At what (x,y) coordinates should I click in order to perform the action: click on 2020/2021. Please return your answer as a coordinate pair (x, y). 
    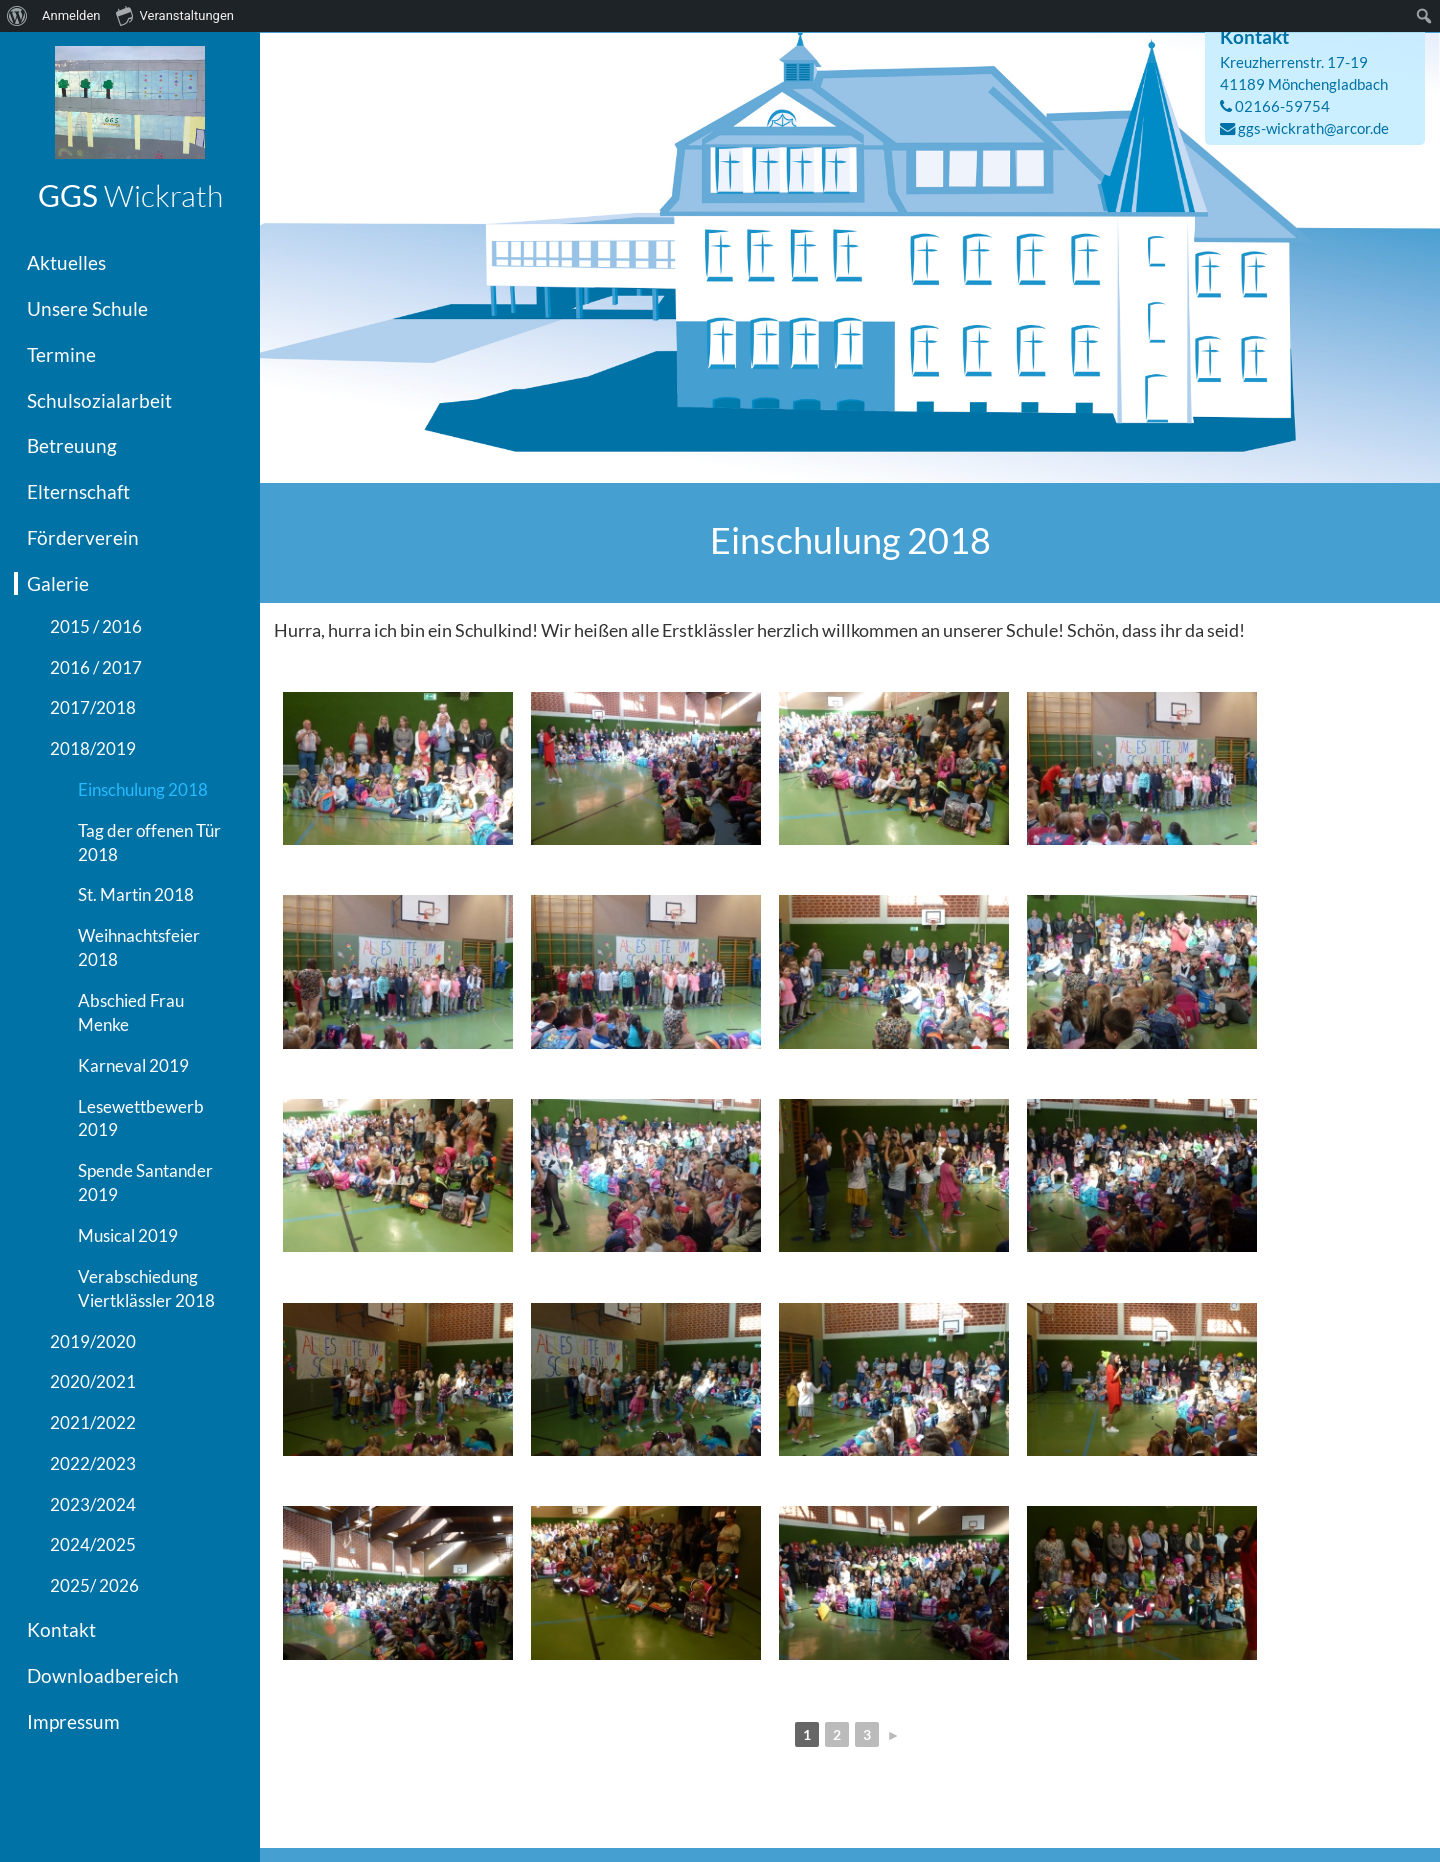
    Looking at the image, I should click on (93, 1381).